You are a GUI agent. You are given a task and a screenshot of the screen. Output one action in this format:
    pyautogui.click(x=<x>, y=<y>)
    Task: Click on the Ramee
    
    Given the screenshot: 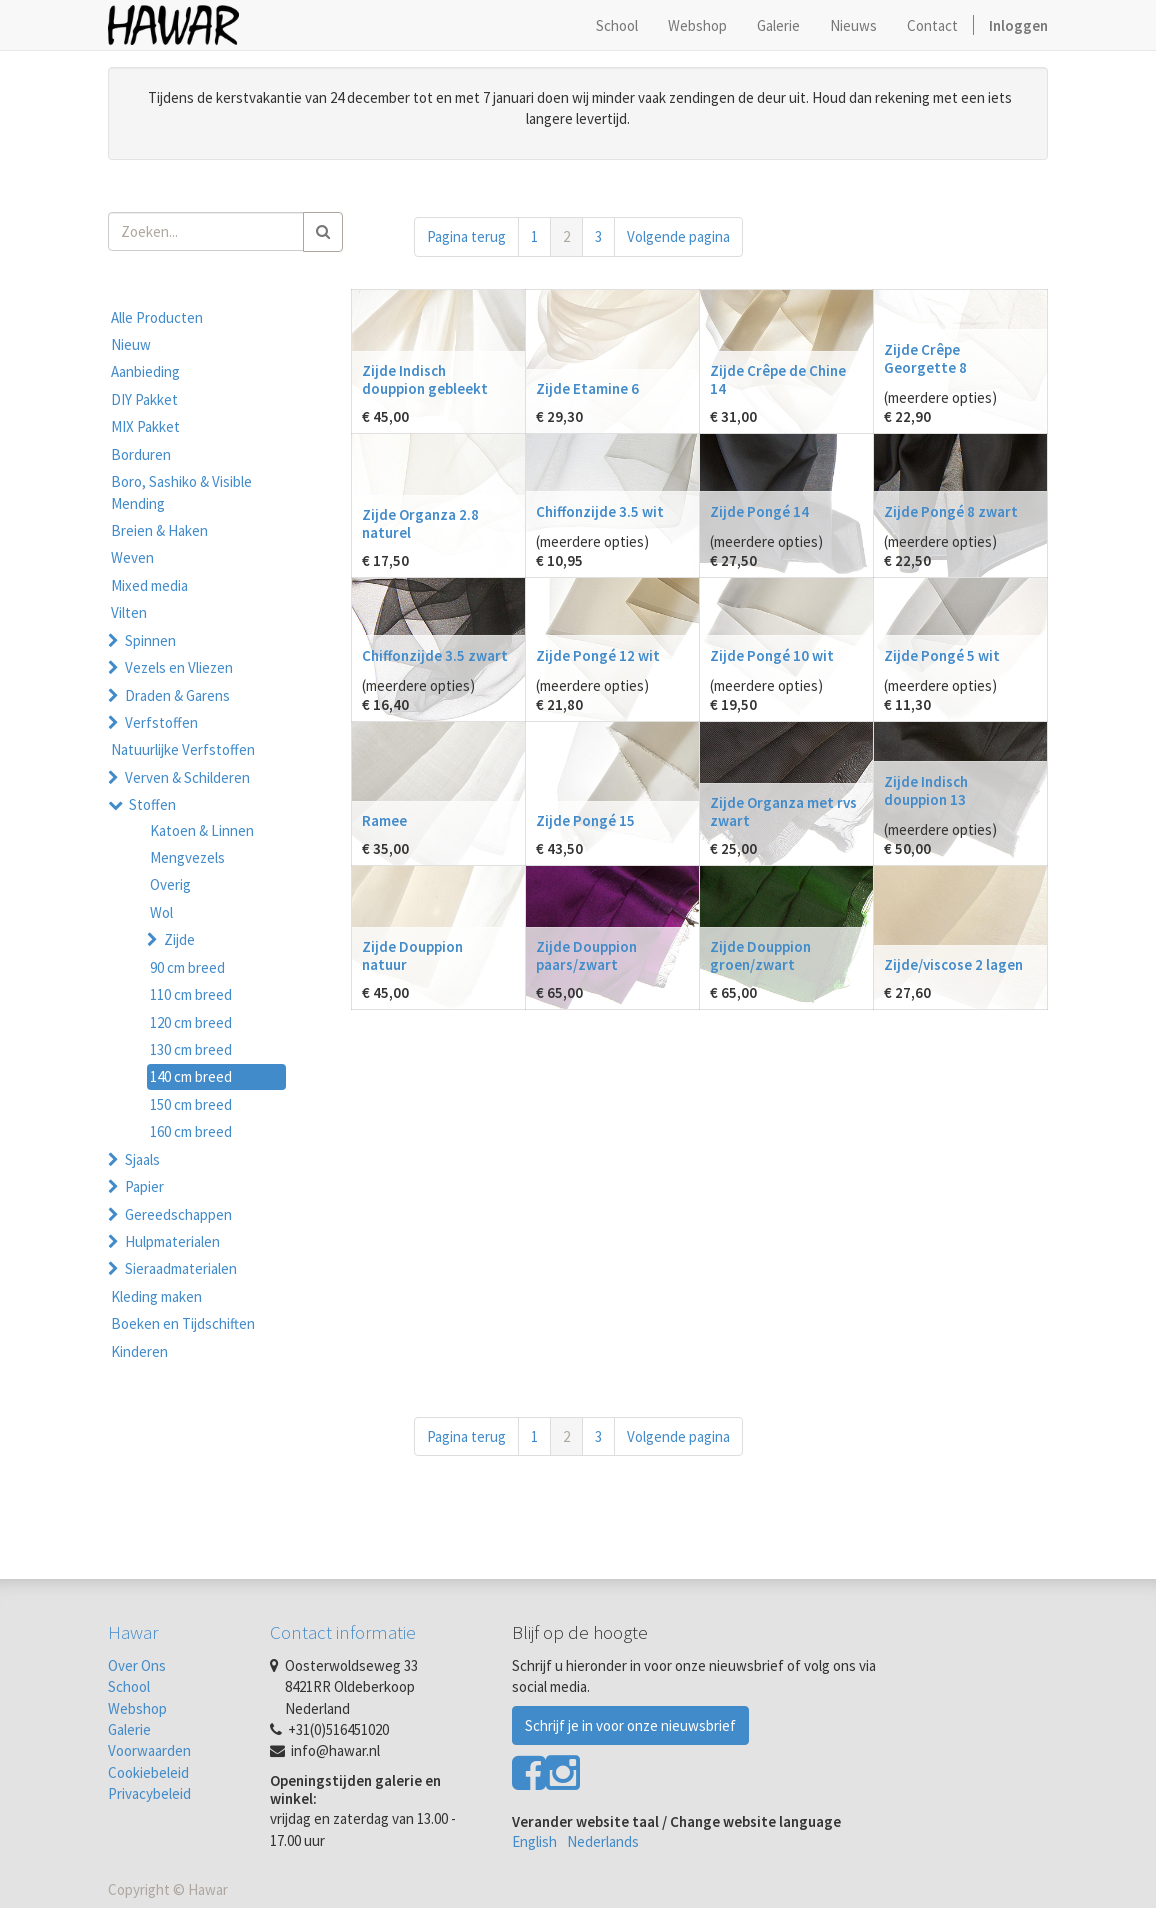 What is the action you would take?
    pyautogui.click(x=384, y=820)
    